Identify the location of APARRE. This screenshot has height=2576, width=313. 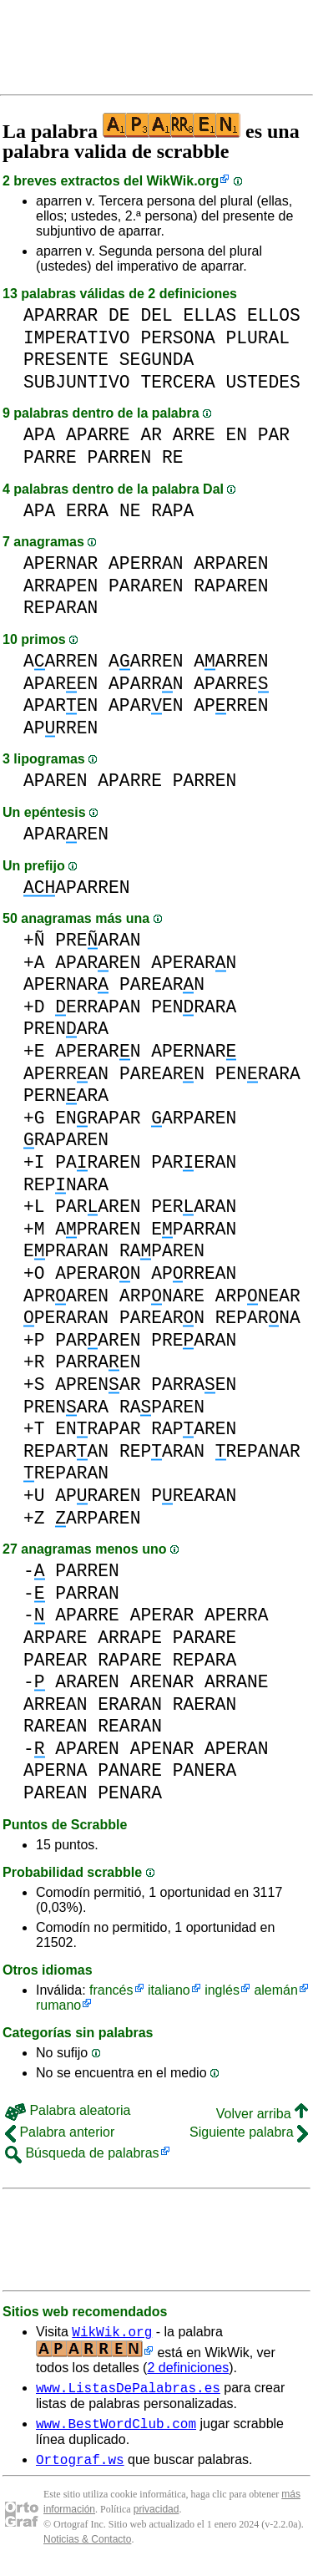
(98, 435).